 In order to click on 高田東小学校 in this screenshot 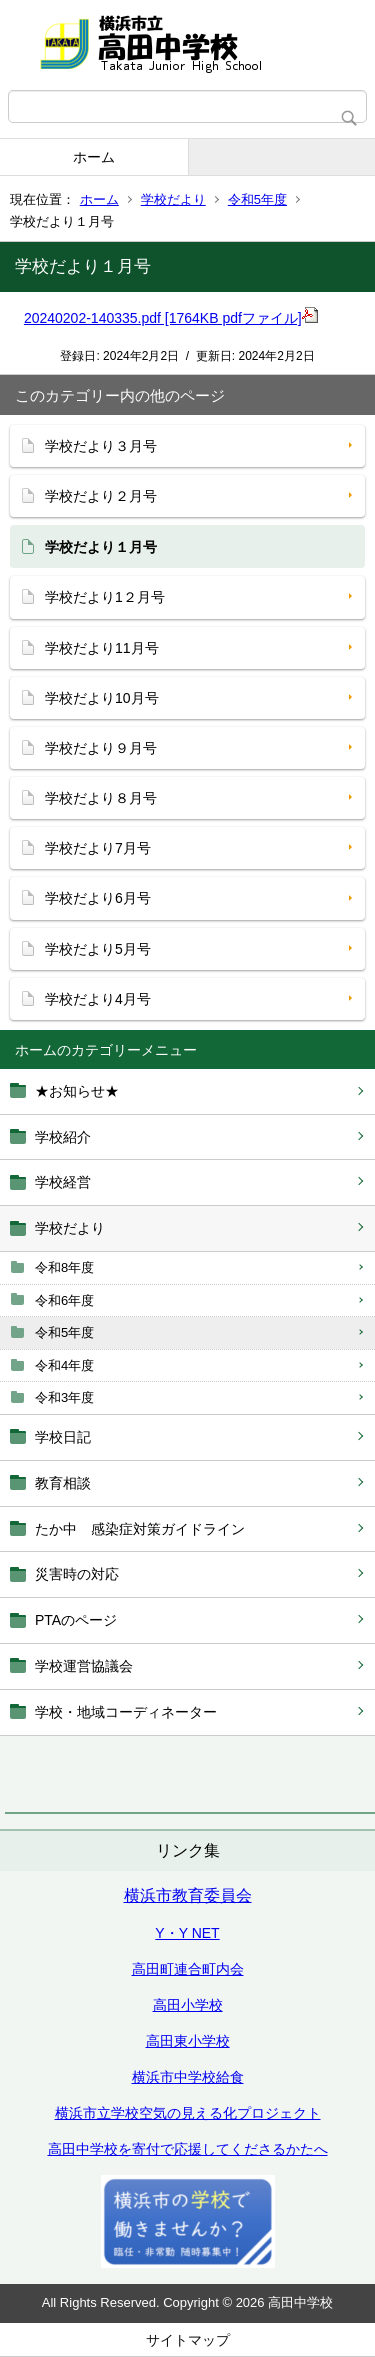, I will do `click(188, 2041)`.